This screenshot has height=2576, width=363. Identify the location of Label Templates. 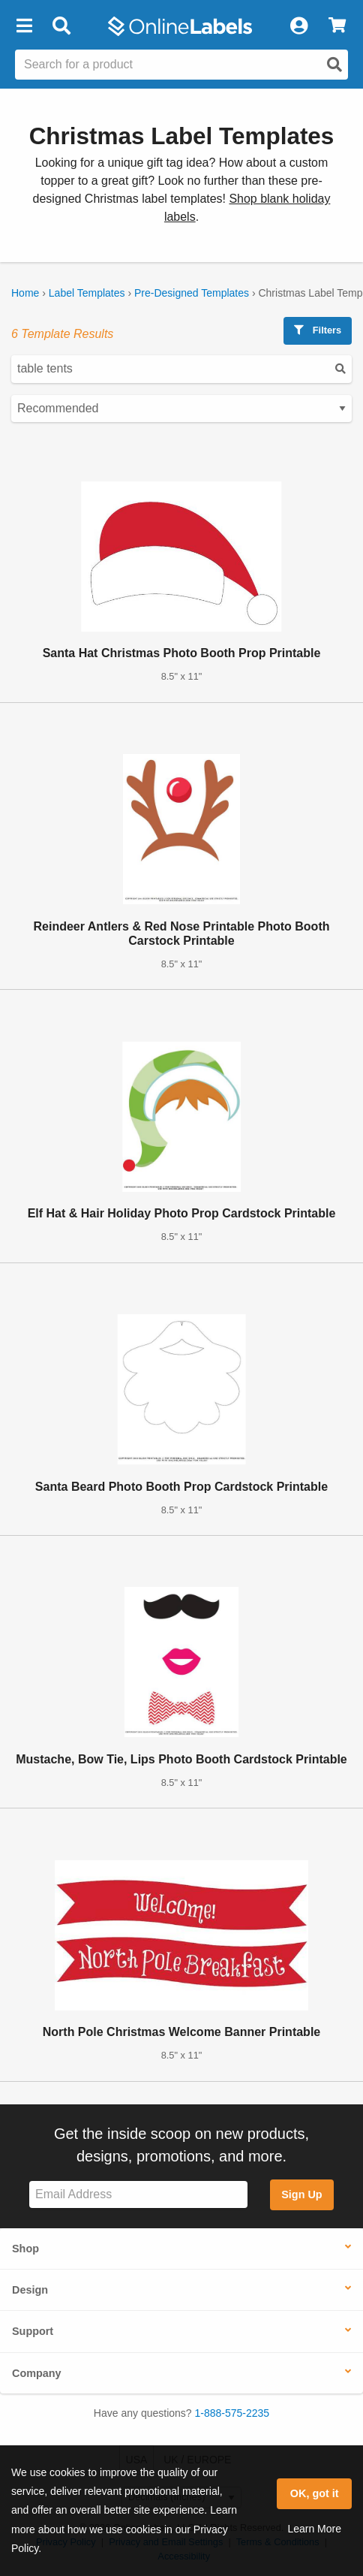
(87, 293).